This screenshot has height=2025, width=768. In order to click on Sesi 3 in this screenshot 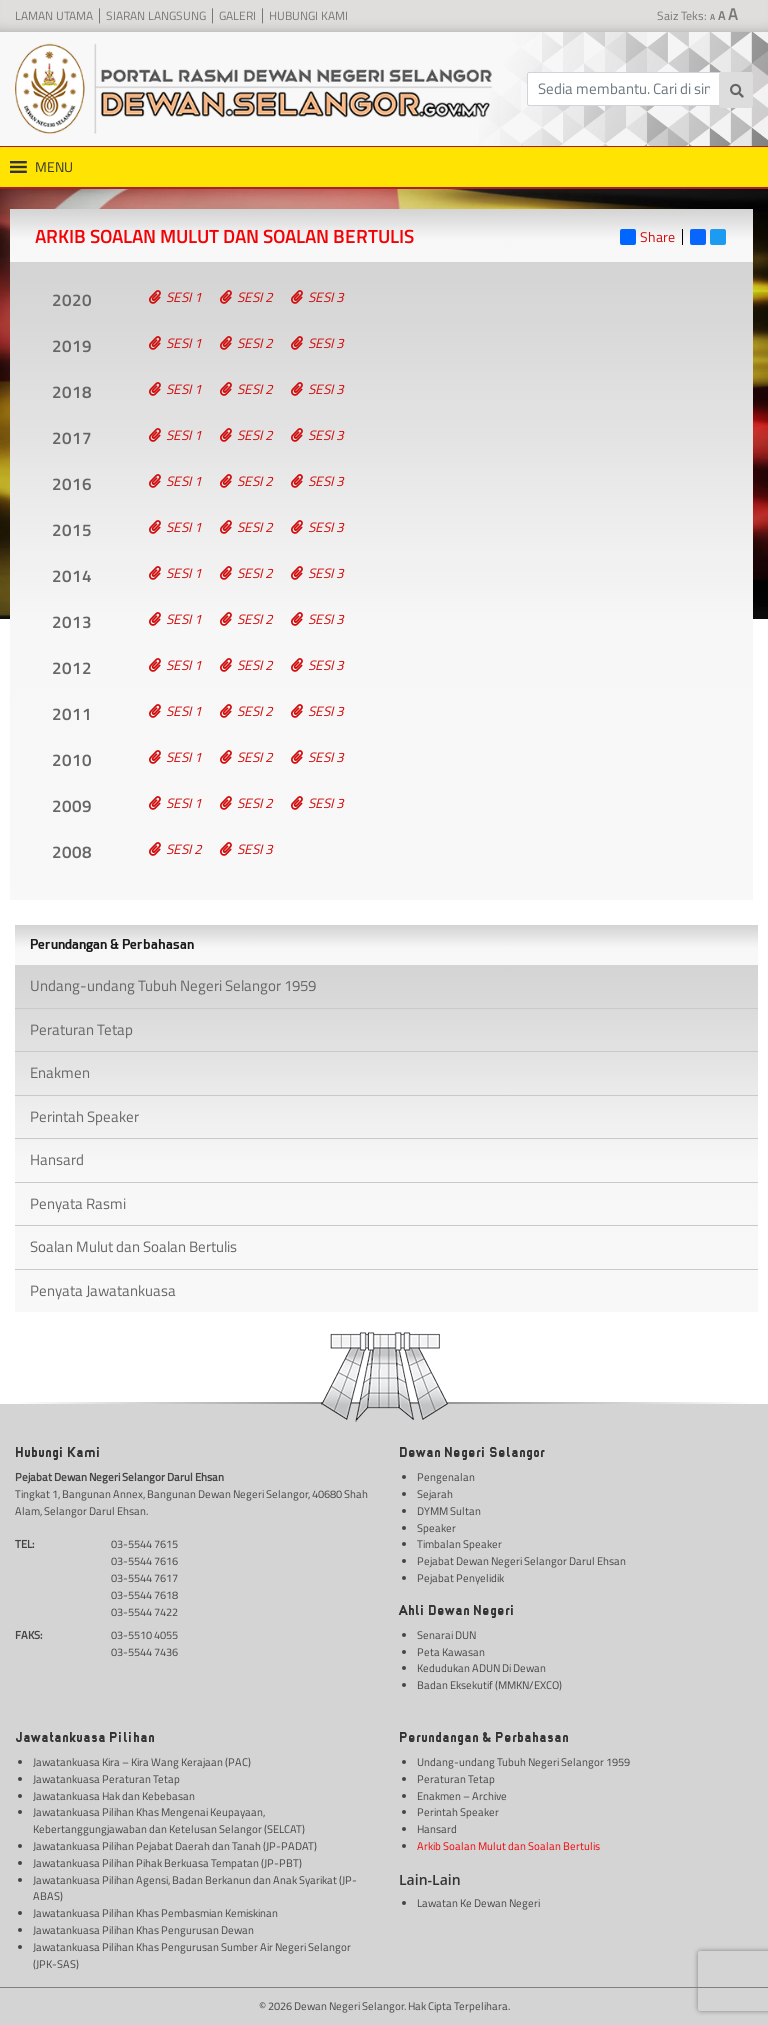, I will do `click(317, 297)`.